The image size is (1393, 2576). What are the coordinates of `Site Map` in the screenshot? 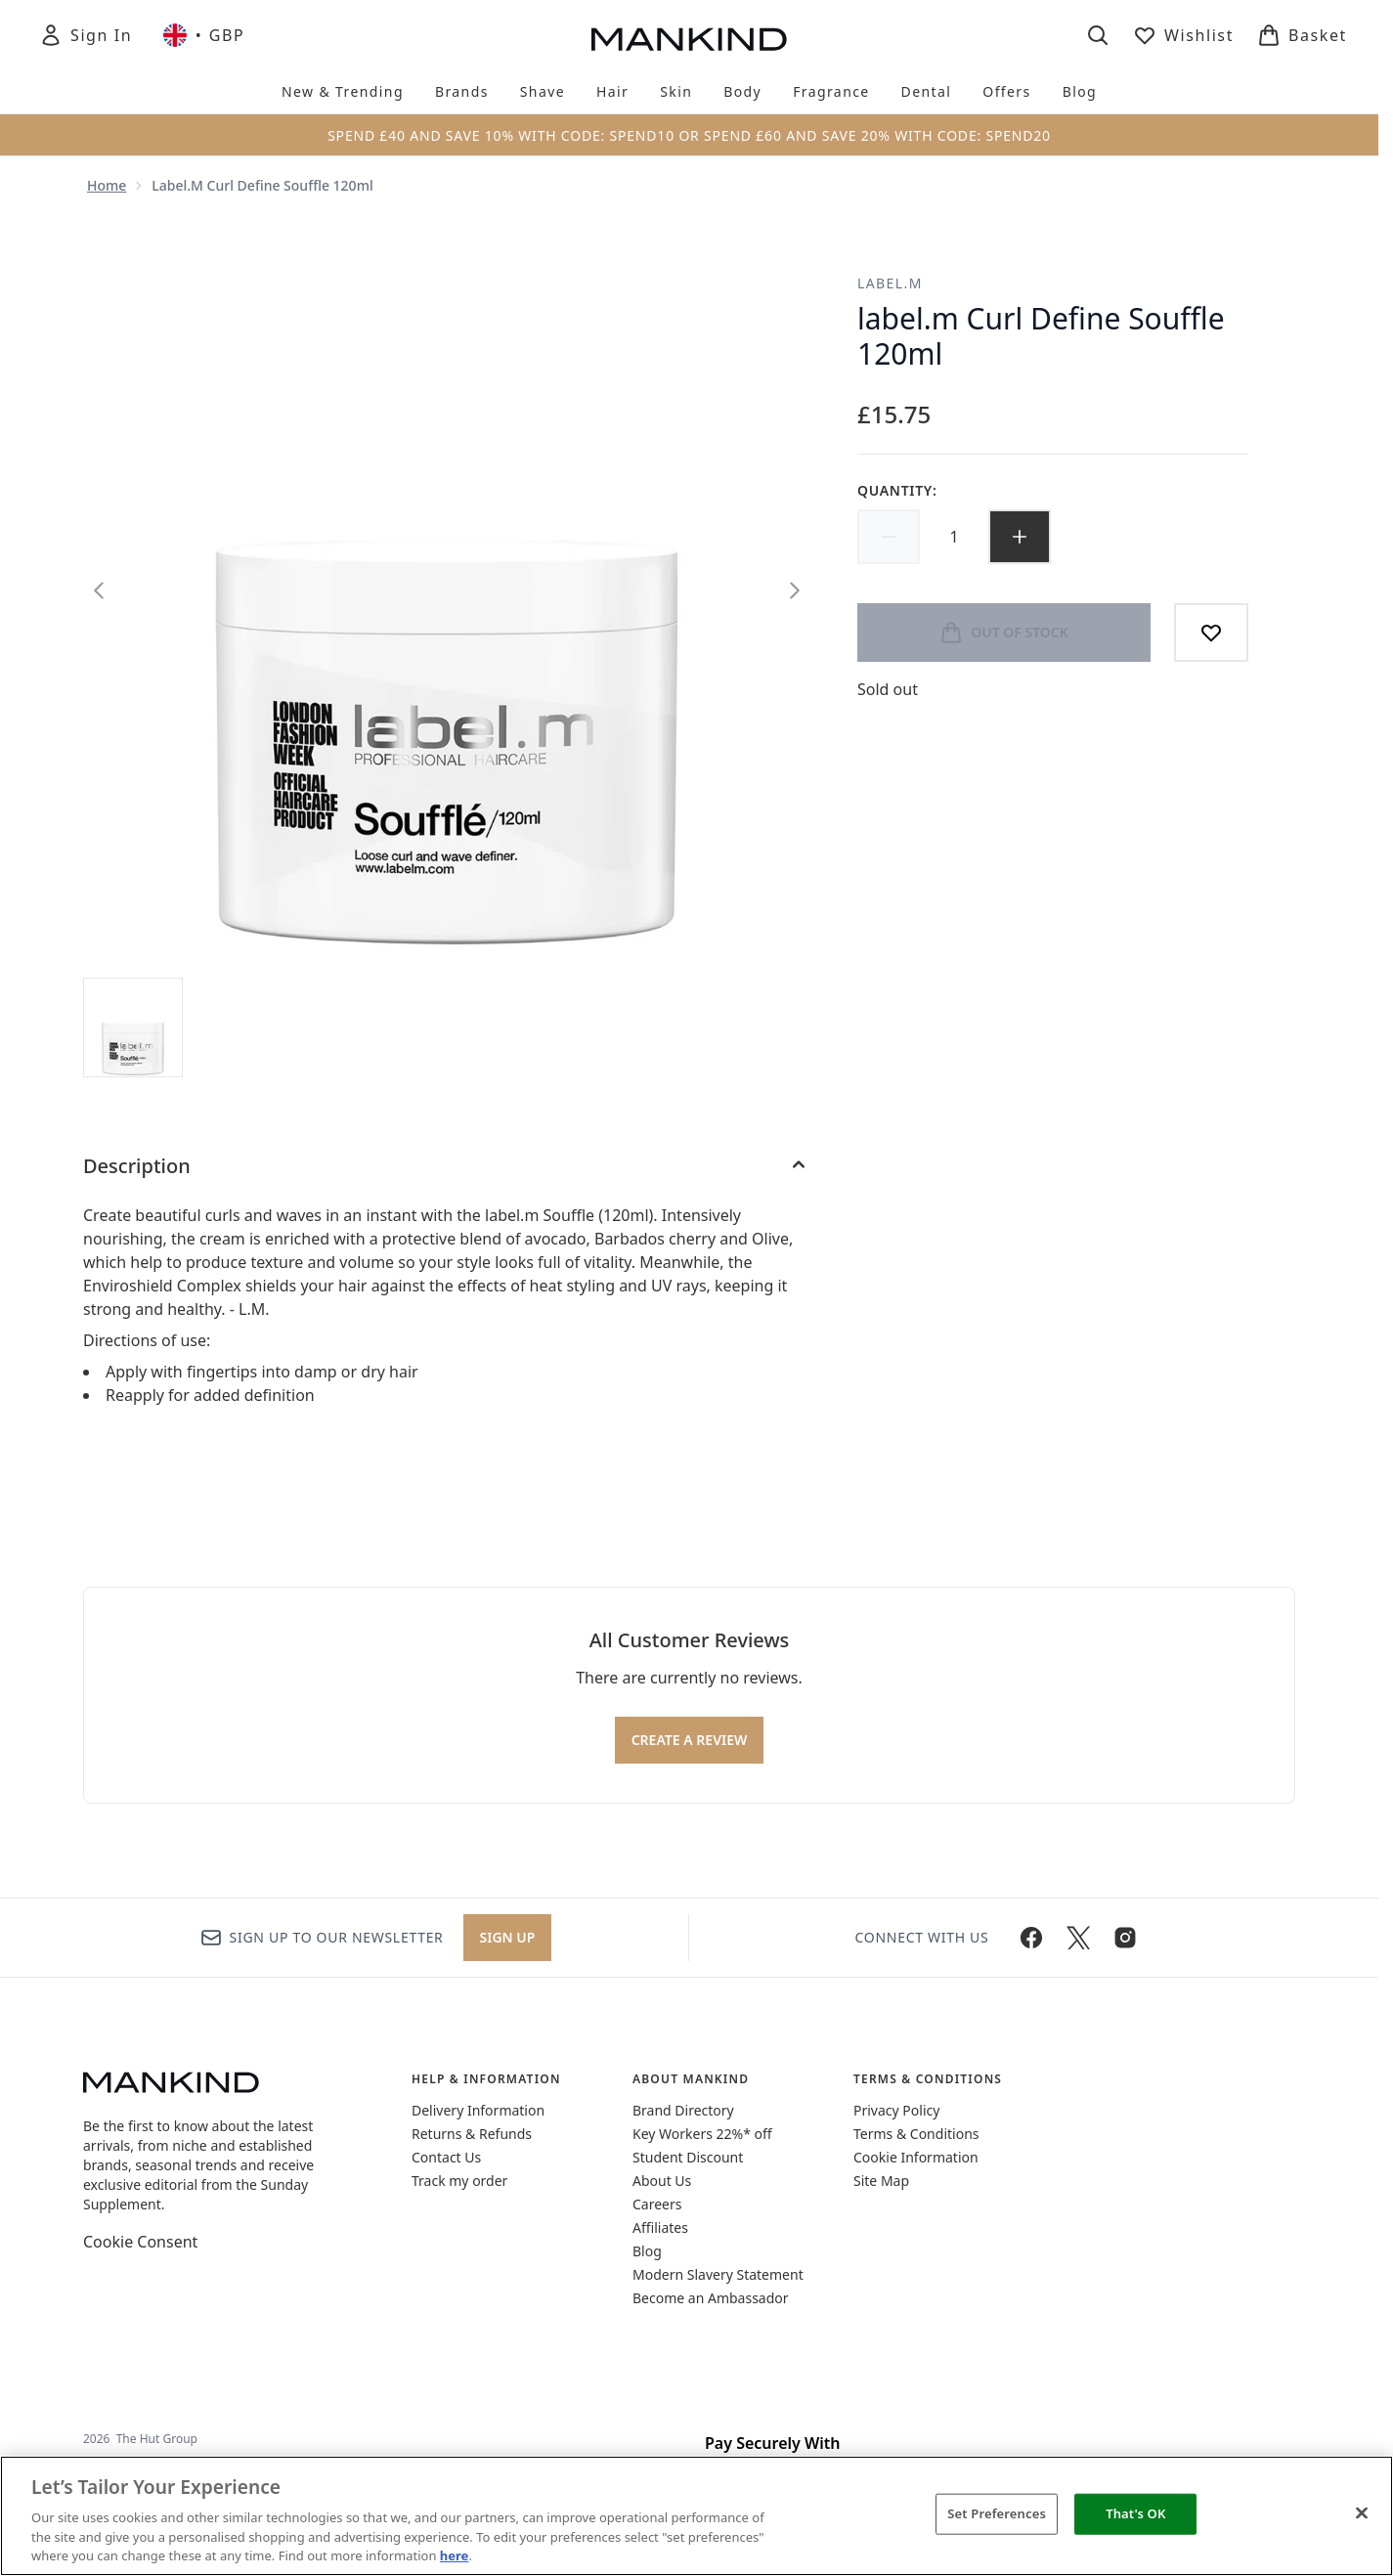 It's located at (881, 2180).